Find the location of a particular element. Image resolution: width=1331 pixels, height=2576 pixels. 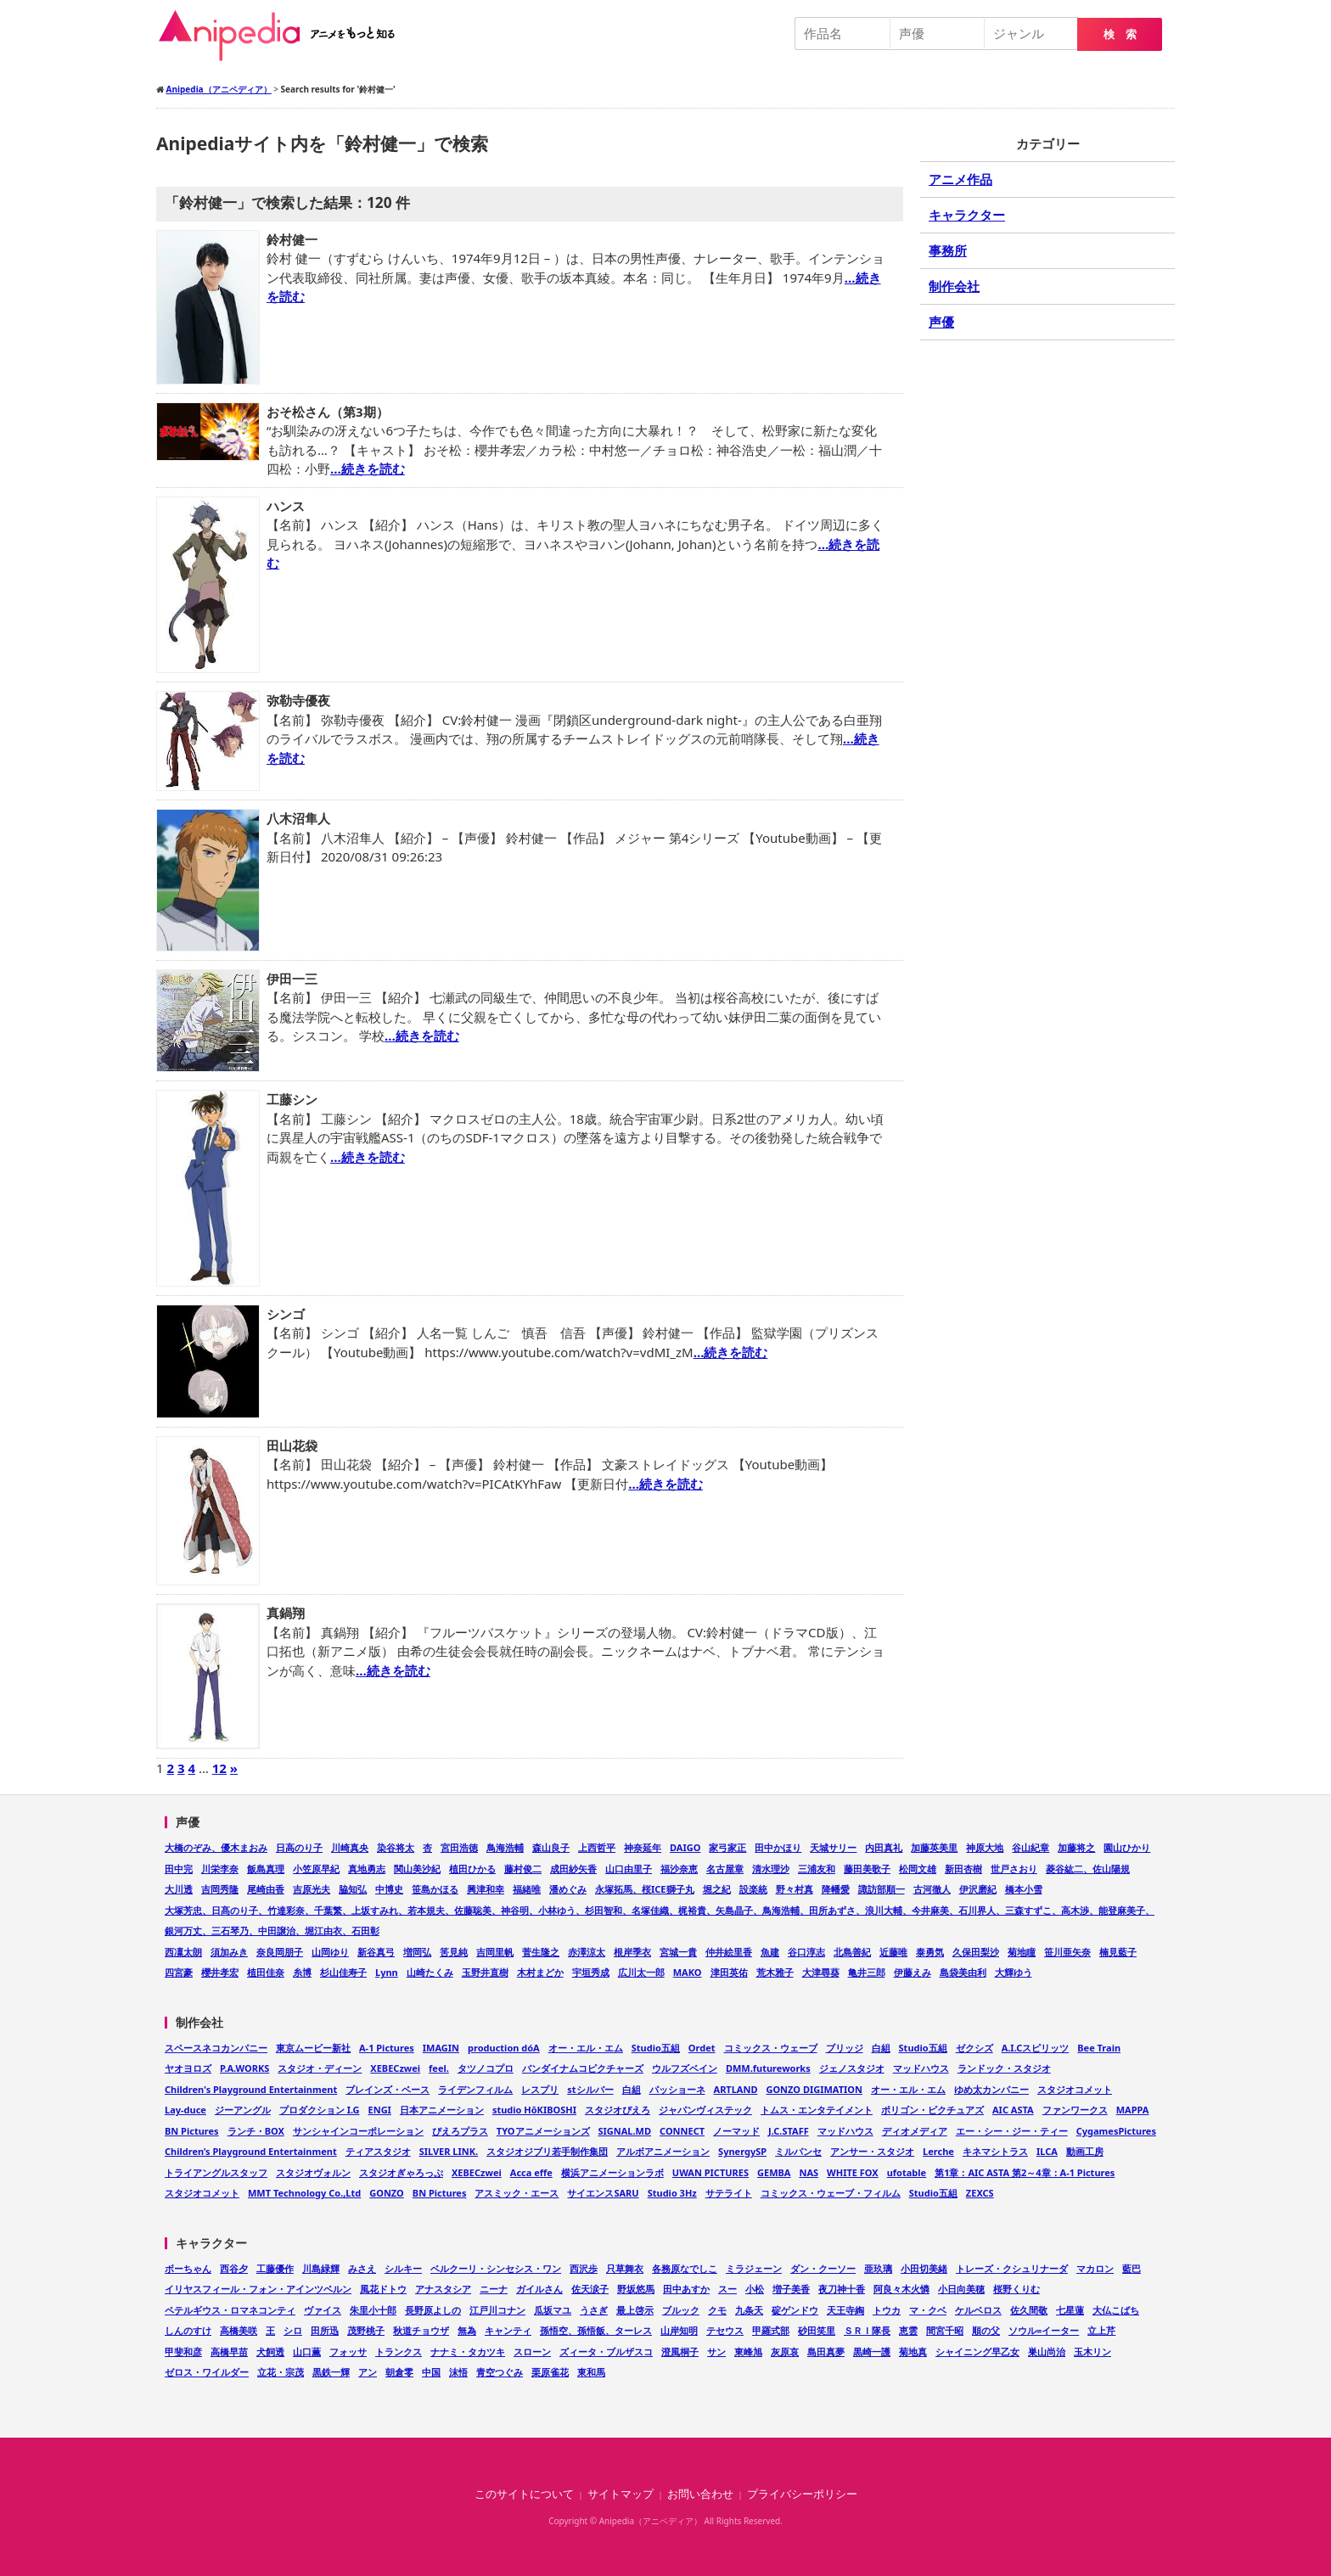

伊藤えみ is located at coordinates (912, 1972).